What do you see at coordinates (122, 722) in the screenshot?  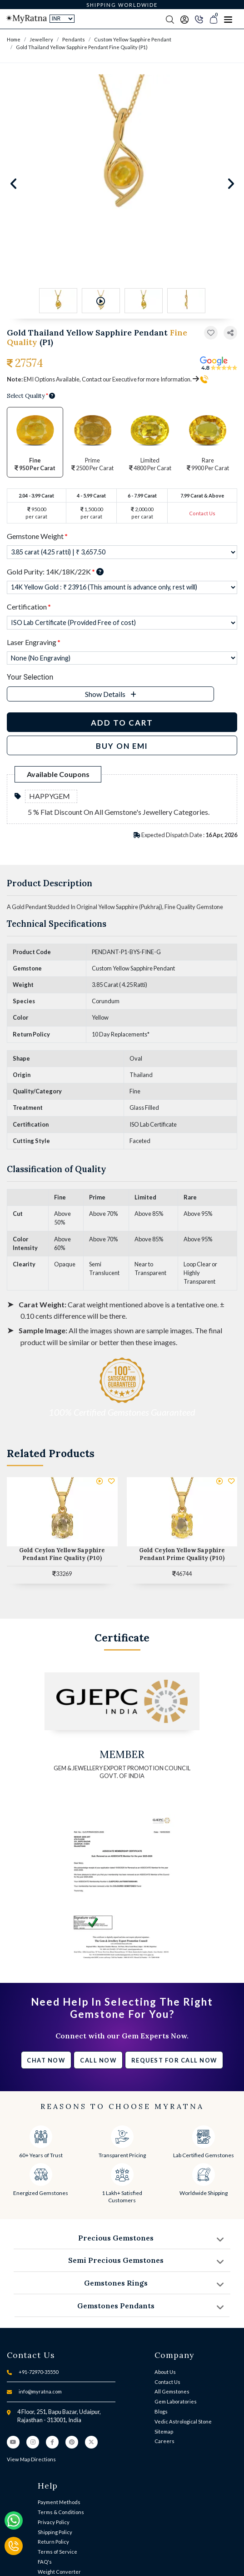 I see `Add to Cart` at bounding box center [122, 722].